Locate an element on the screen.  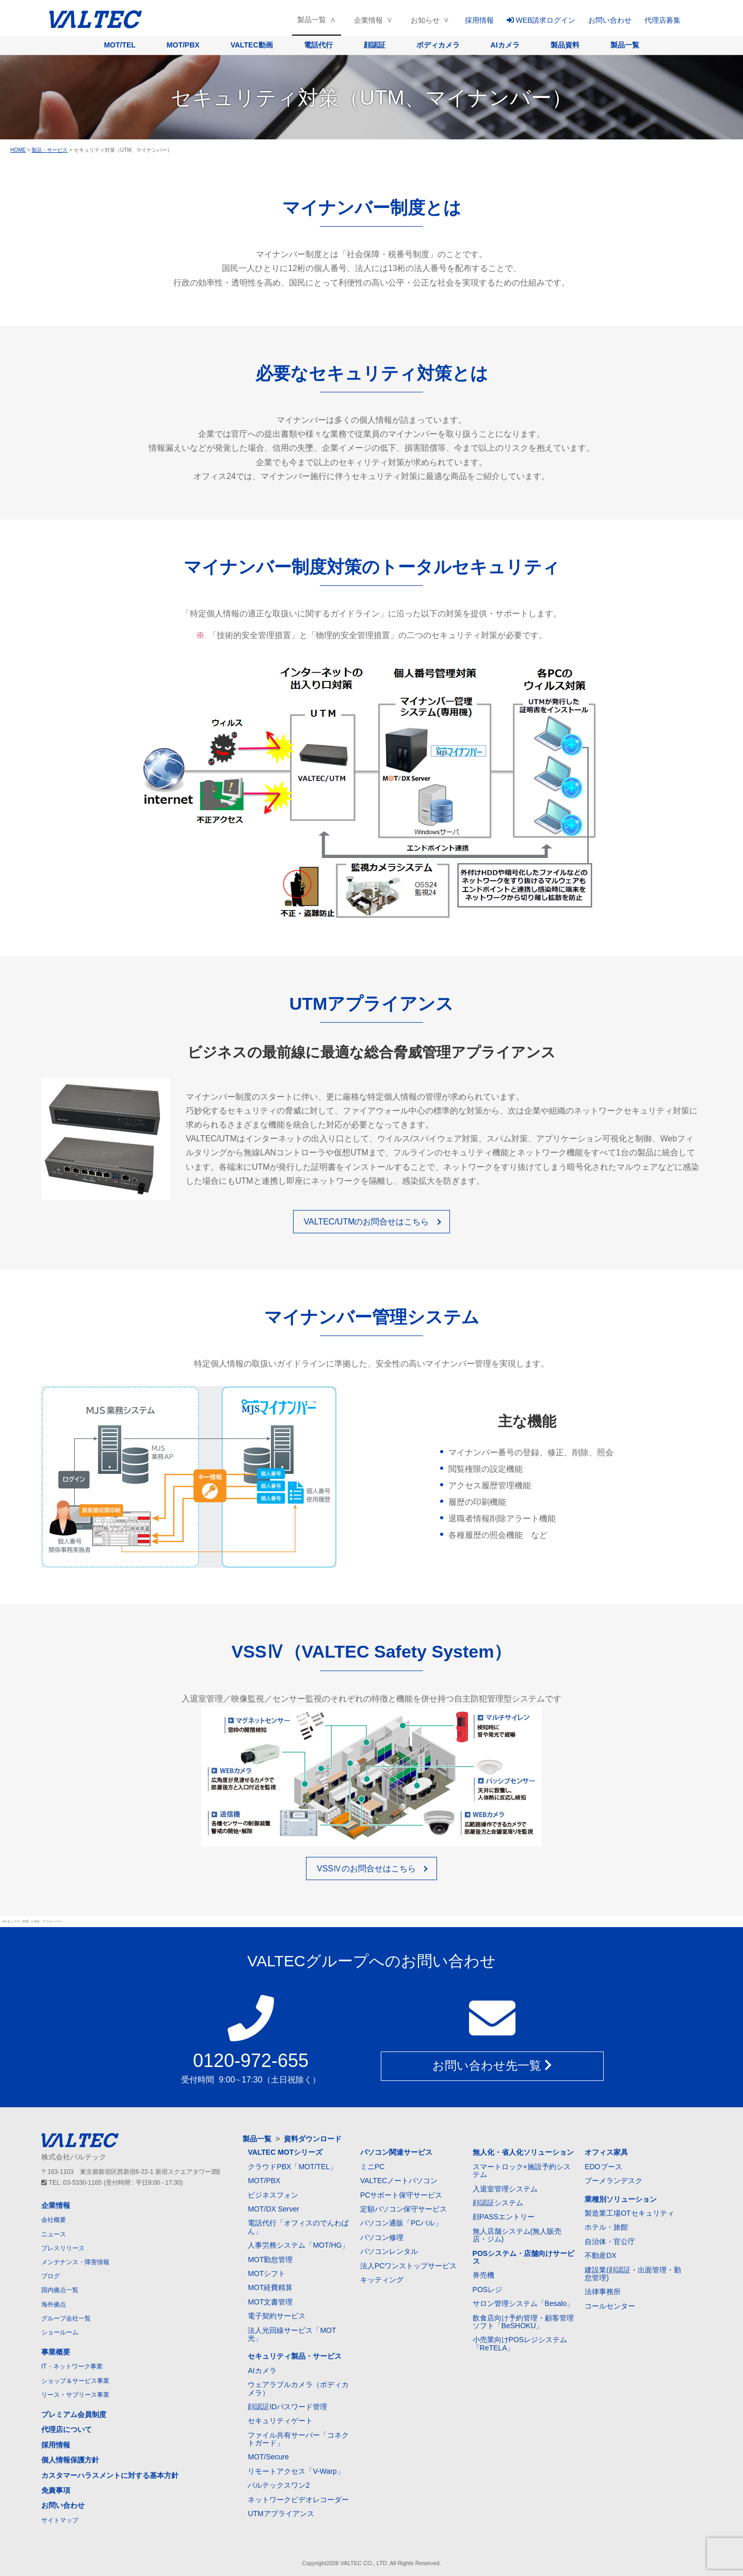
建設業(顔認証・出面管理・勤怠管理) is located at coordinates (633, 2274).